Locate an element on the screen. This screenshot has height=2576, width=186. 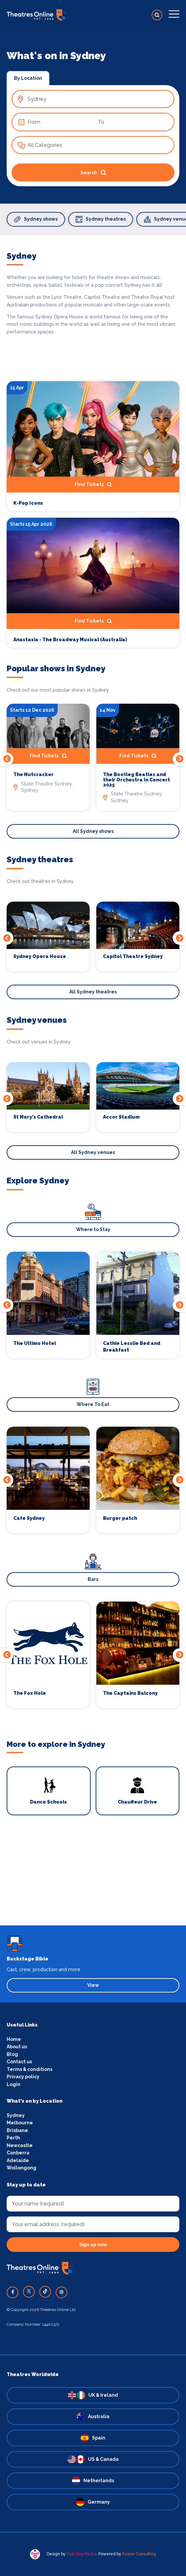
Cafe Sydney is located at coordinates (29, 1518).